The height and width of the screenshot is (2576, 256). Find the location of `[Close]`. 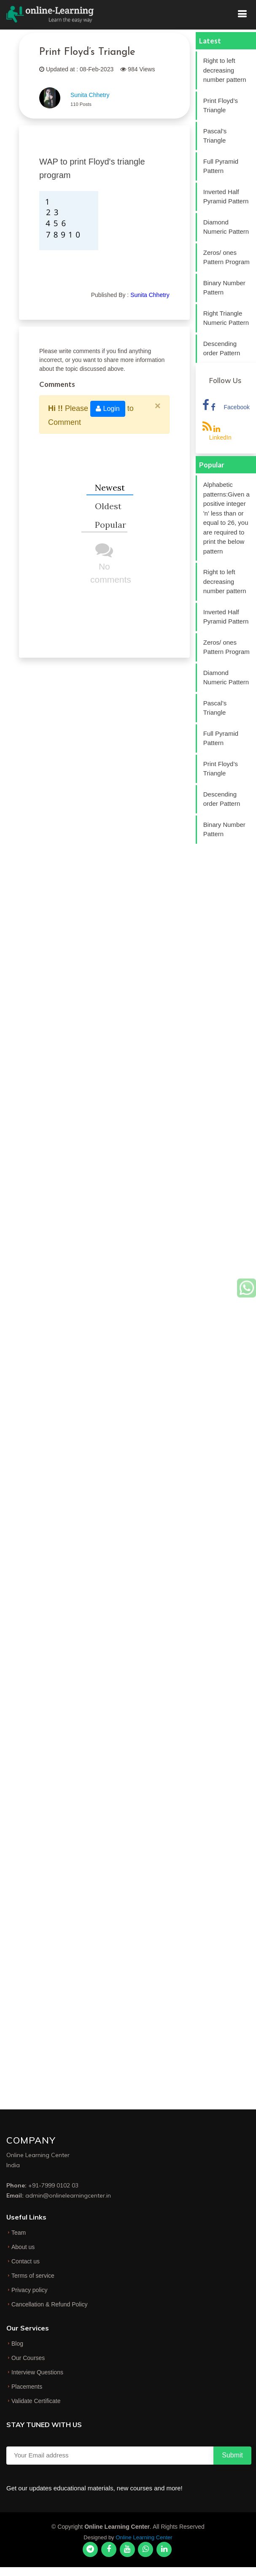

[Close] is located at coordinates (157, 406).